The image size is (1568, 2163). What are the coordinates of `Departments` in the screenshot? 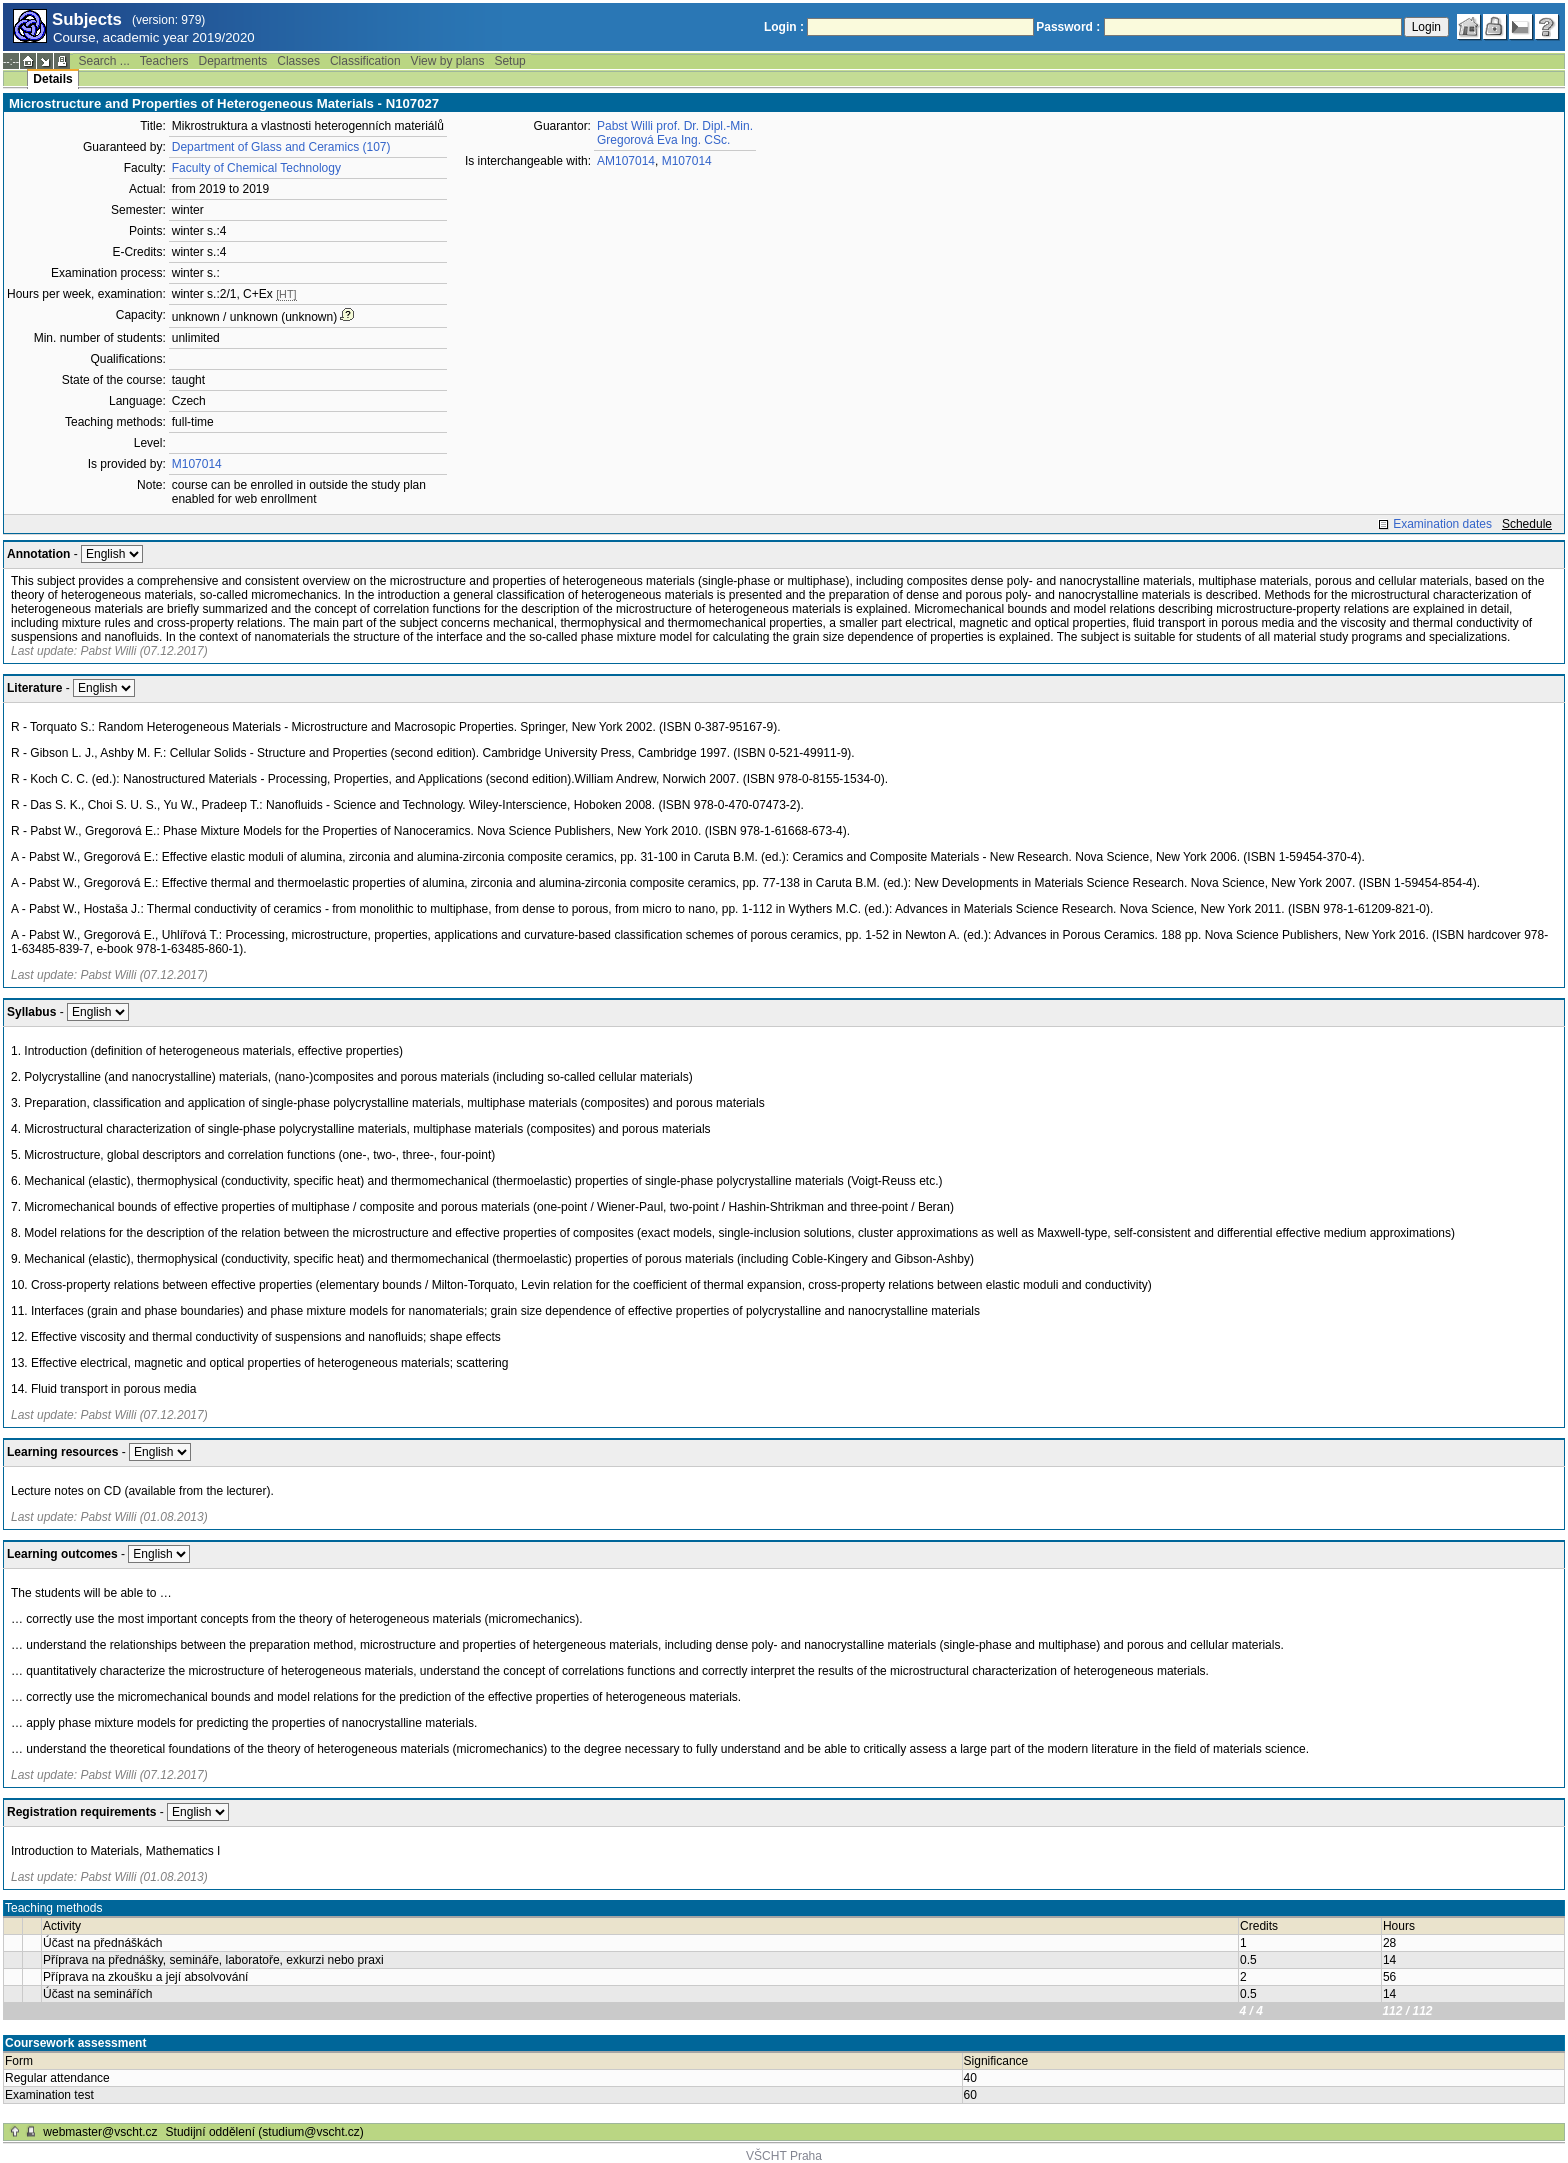 It's located at (233, 61).